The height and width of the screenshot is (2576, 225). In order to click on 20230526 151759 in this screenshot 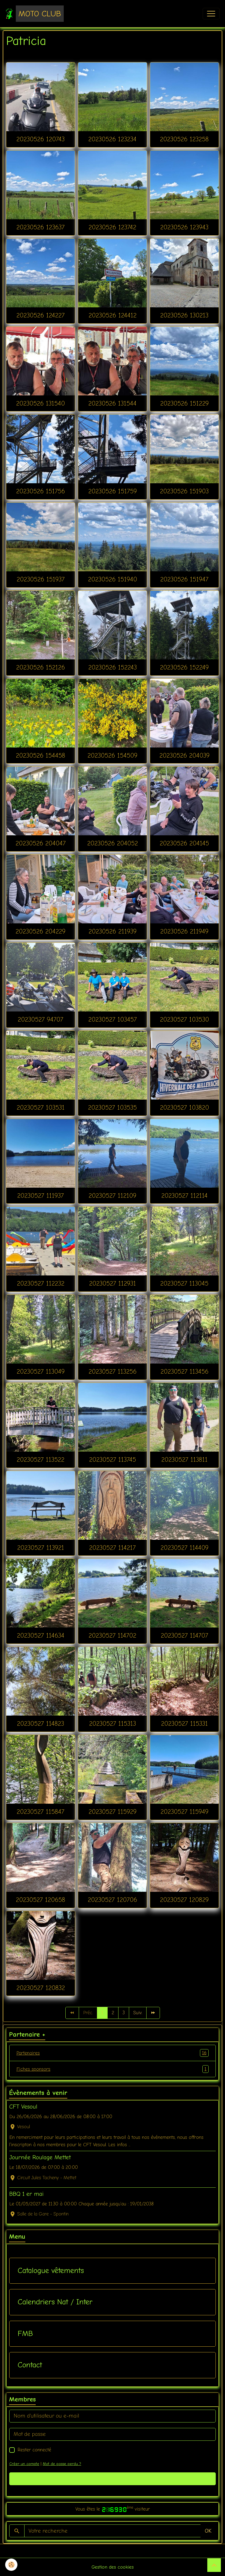, I will do `click(112, 491)`.